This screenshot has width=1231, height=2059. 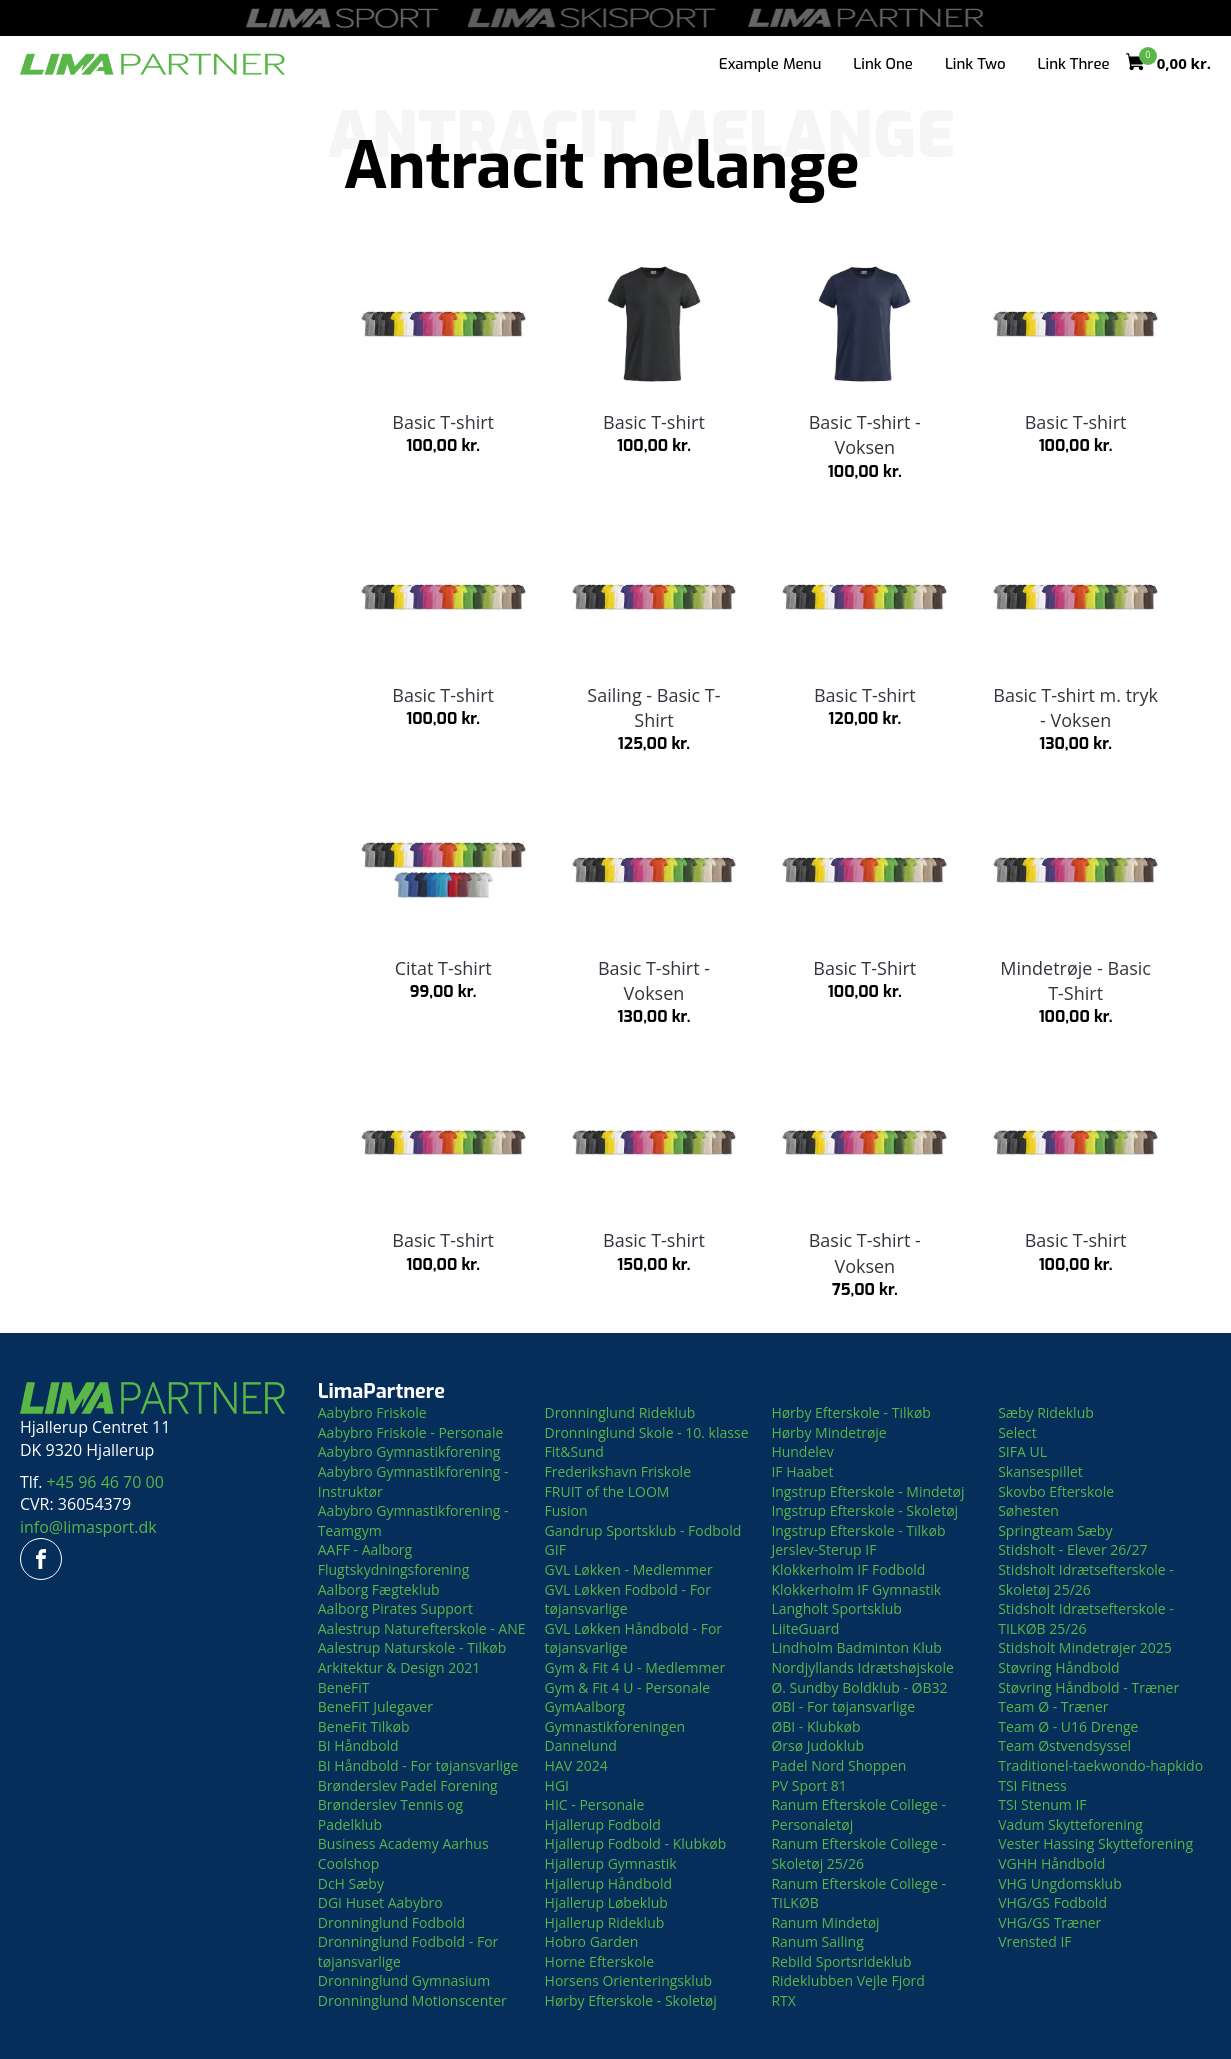 I want to click on Link Three, so click(x=1074, y=64).